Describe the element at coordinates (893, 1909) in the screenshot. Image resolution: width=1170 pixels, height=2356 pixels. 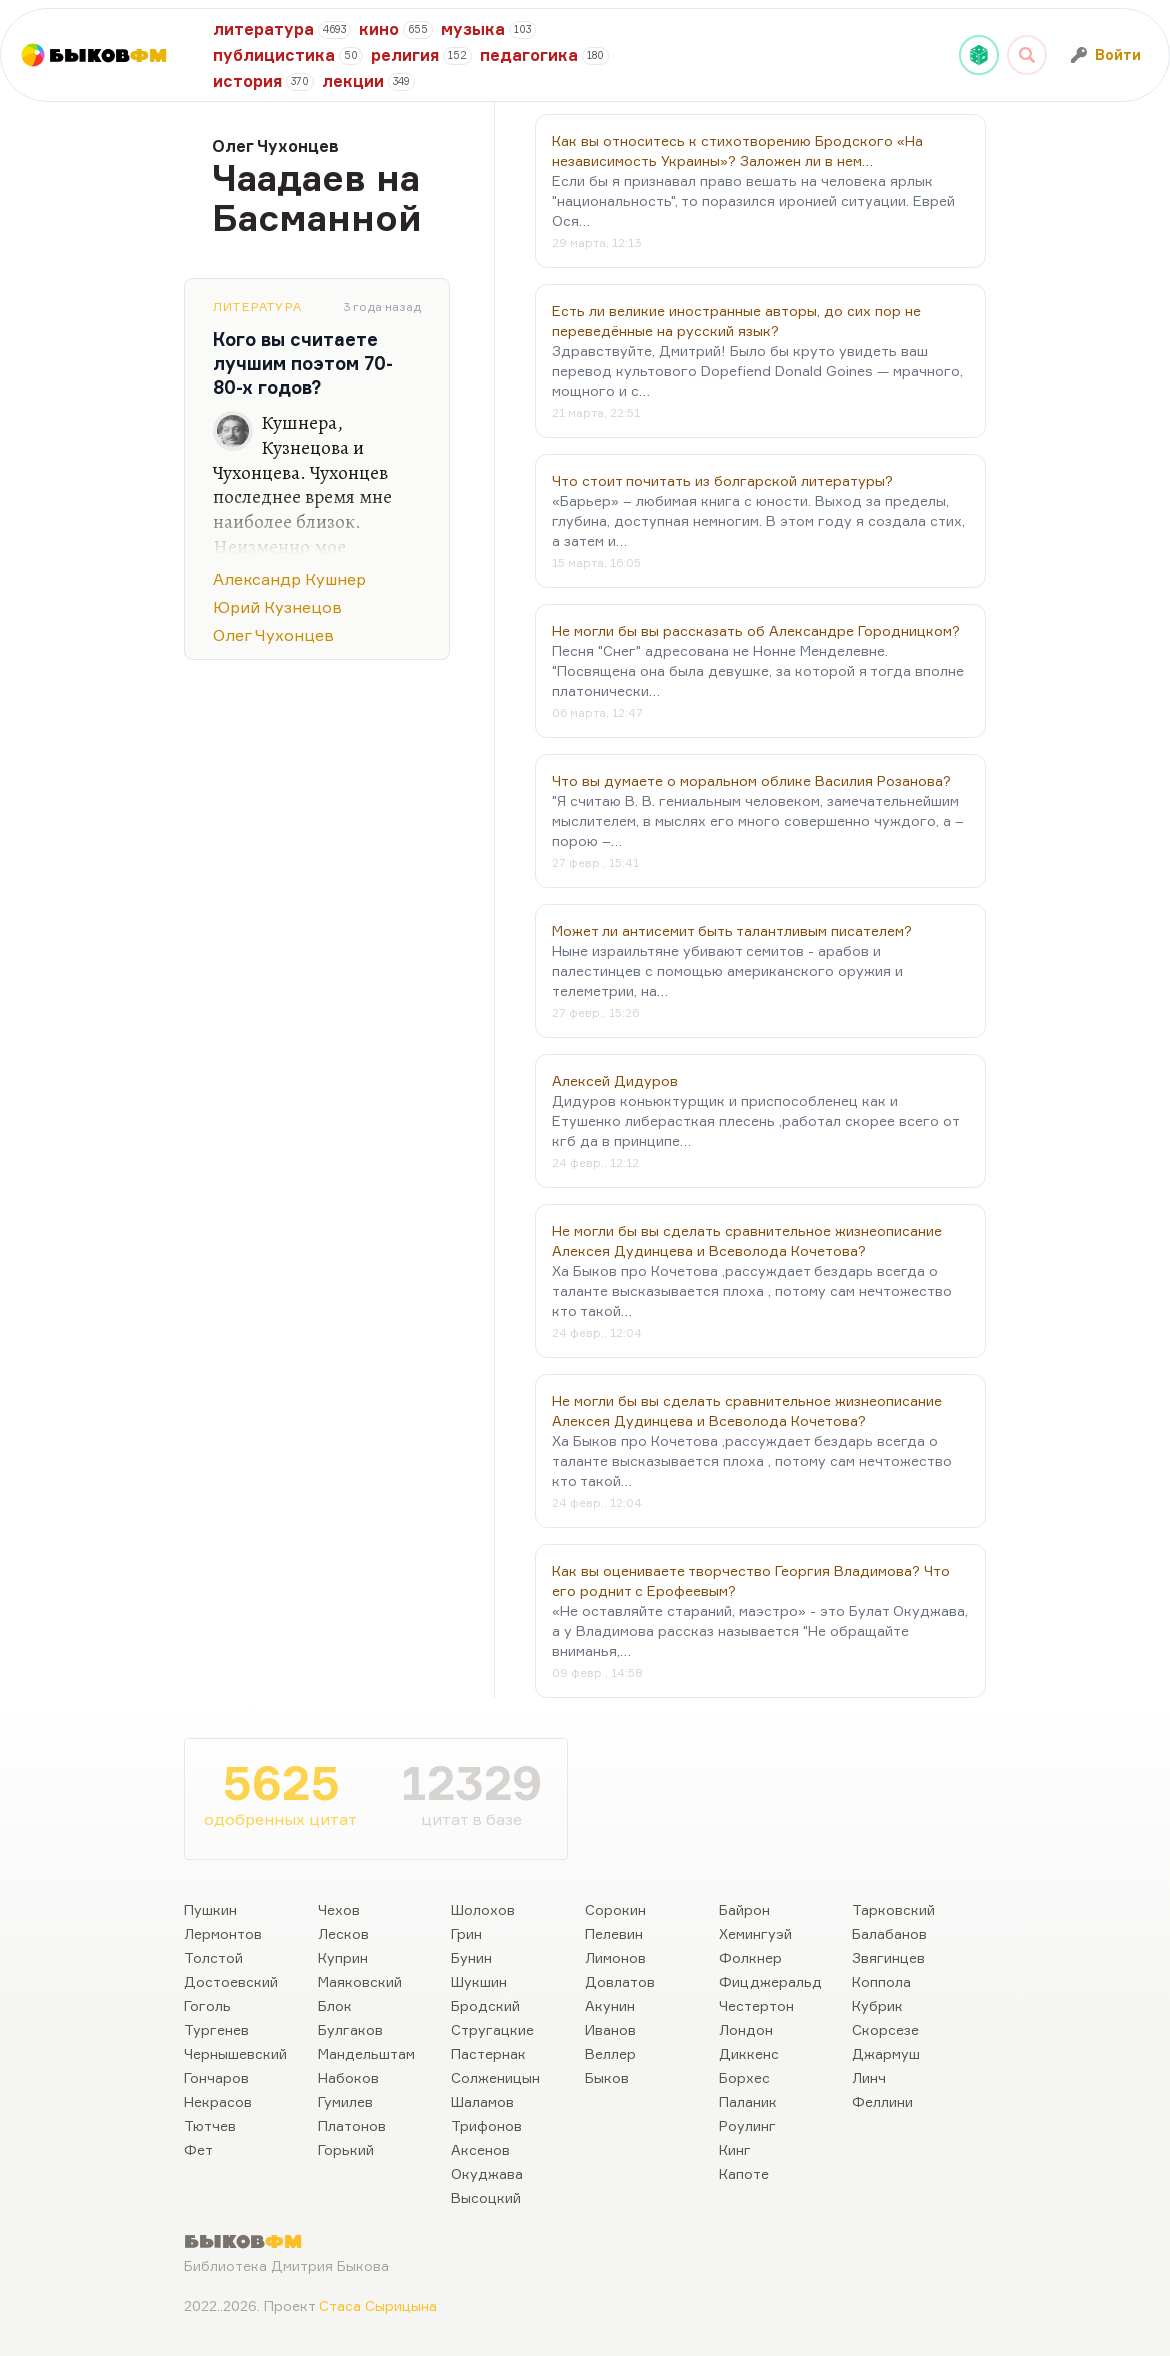
I see `Тарковский` at that location.